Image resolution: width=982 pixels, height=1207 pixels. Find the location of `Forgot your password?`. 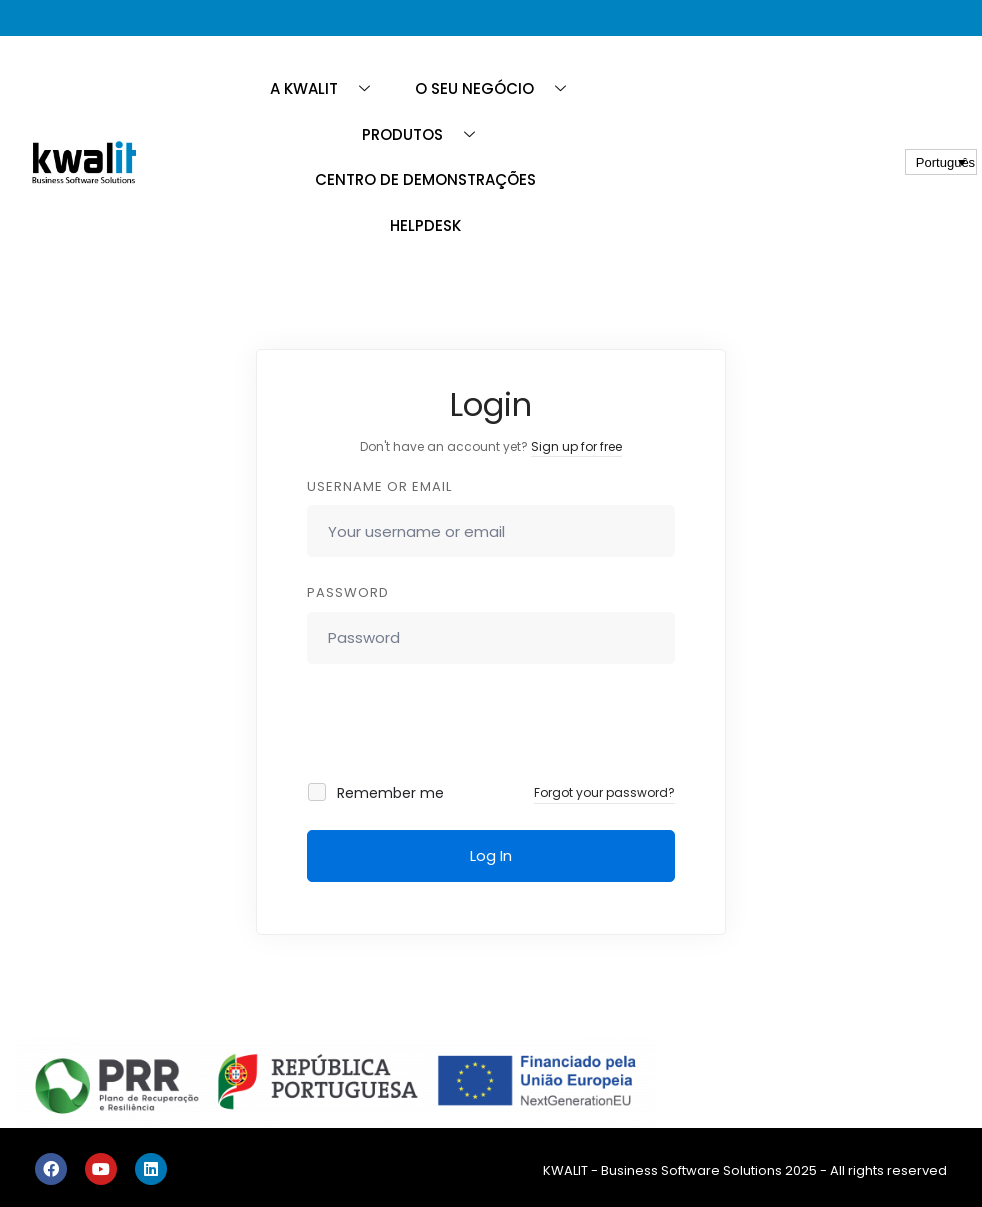

Forgot your password? is located at coordinates (604, 792).